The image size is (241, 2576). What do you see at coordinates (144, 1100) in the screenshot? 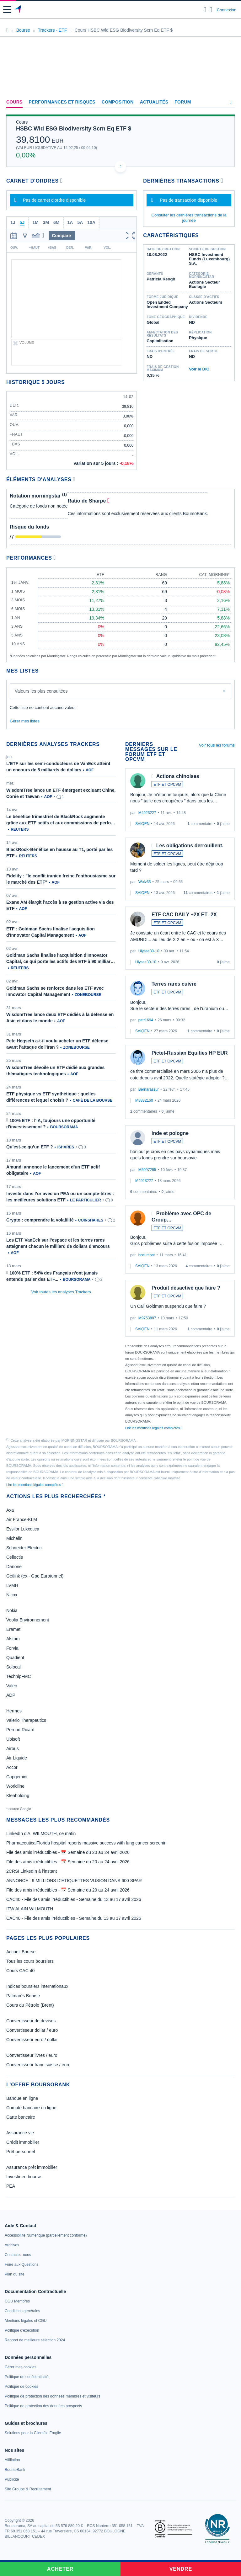
I see `M8832160` at bounding box center [144, 1100].